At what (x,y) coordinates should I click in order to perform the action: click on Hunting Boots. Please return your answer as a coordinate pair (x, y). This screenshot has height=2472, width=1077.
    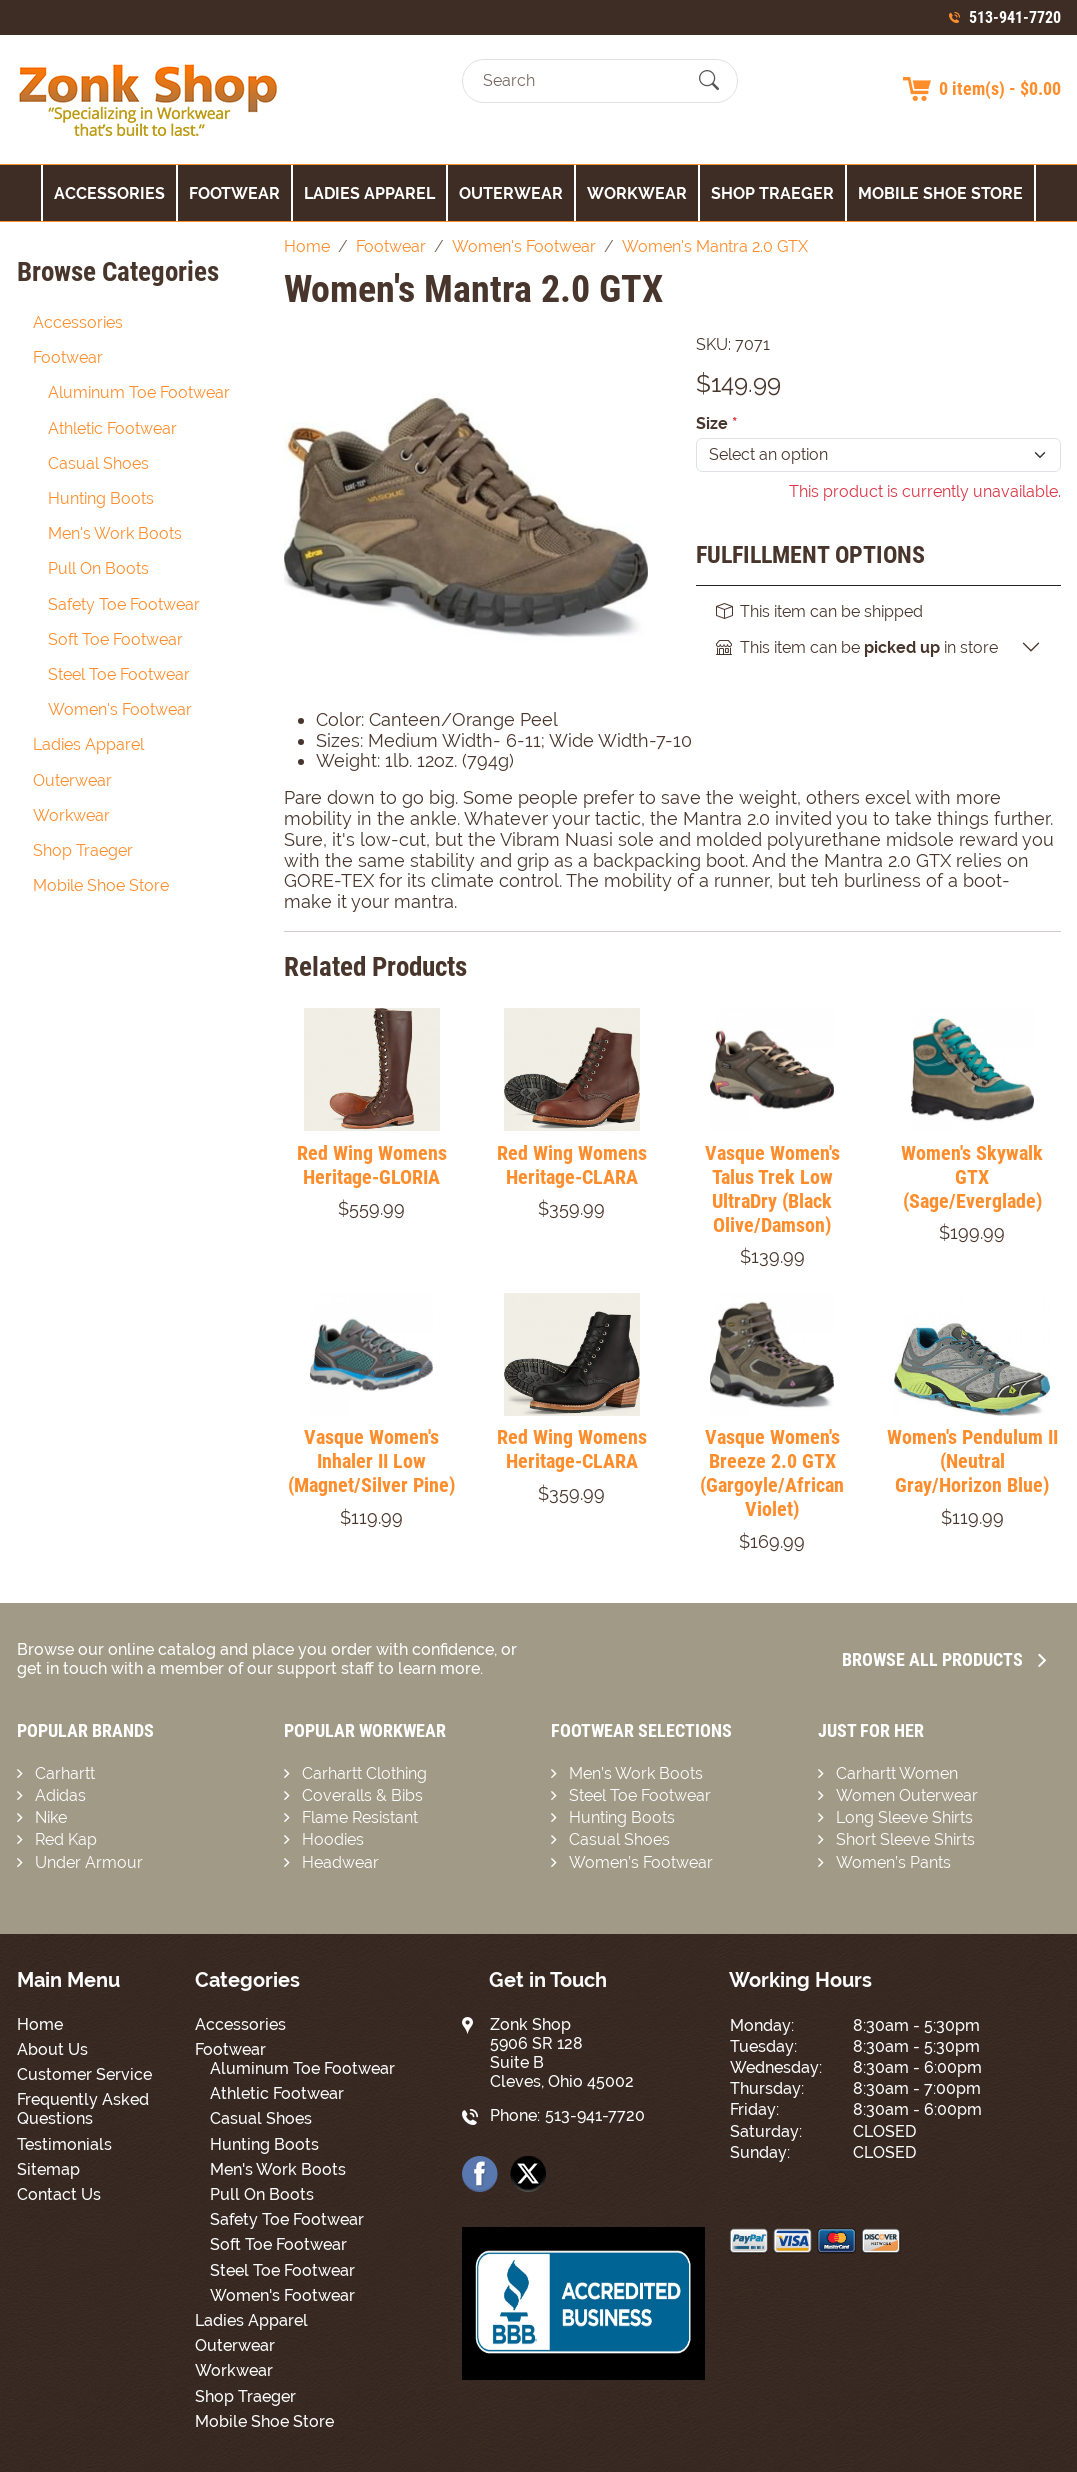
    Looking at the image, I should click on (101, 498).